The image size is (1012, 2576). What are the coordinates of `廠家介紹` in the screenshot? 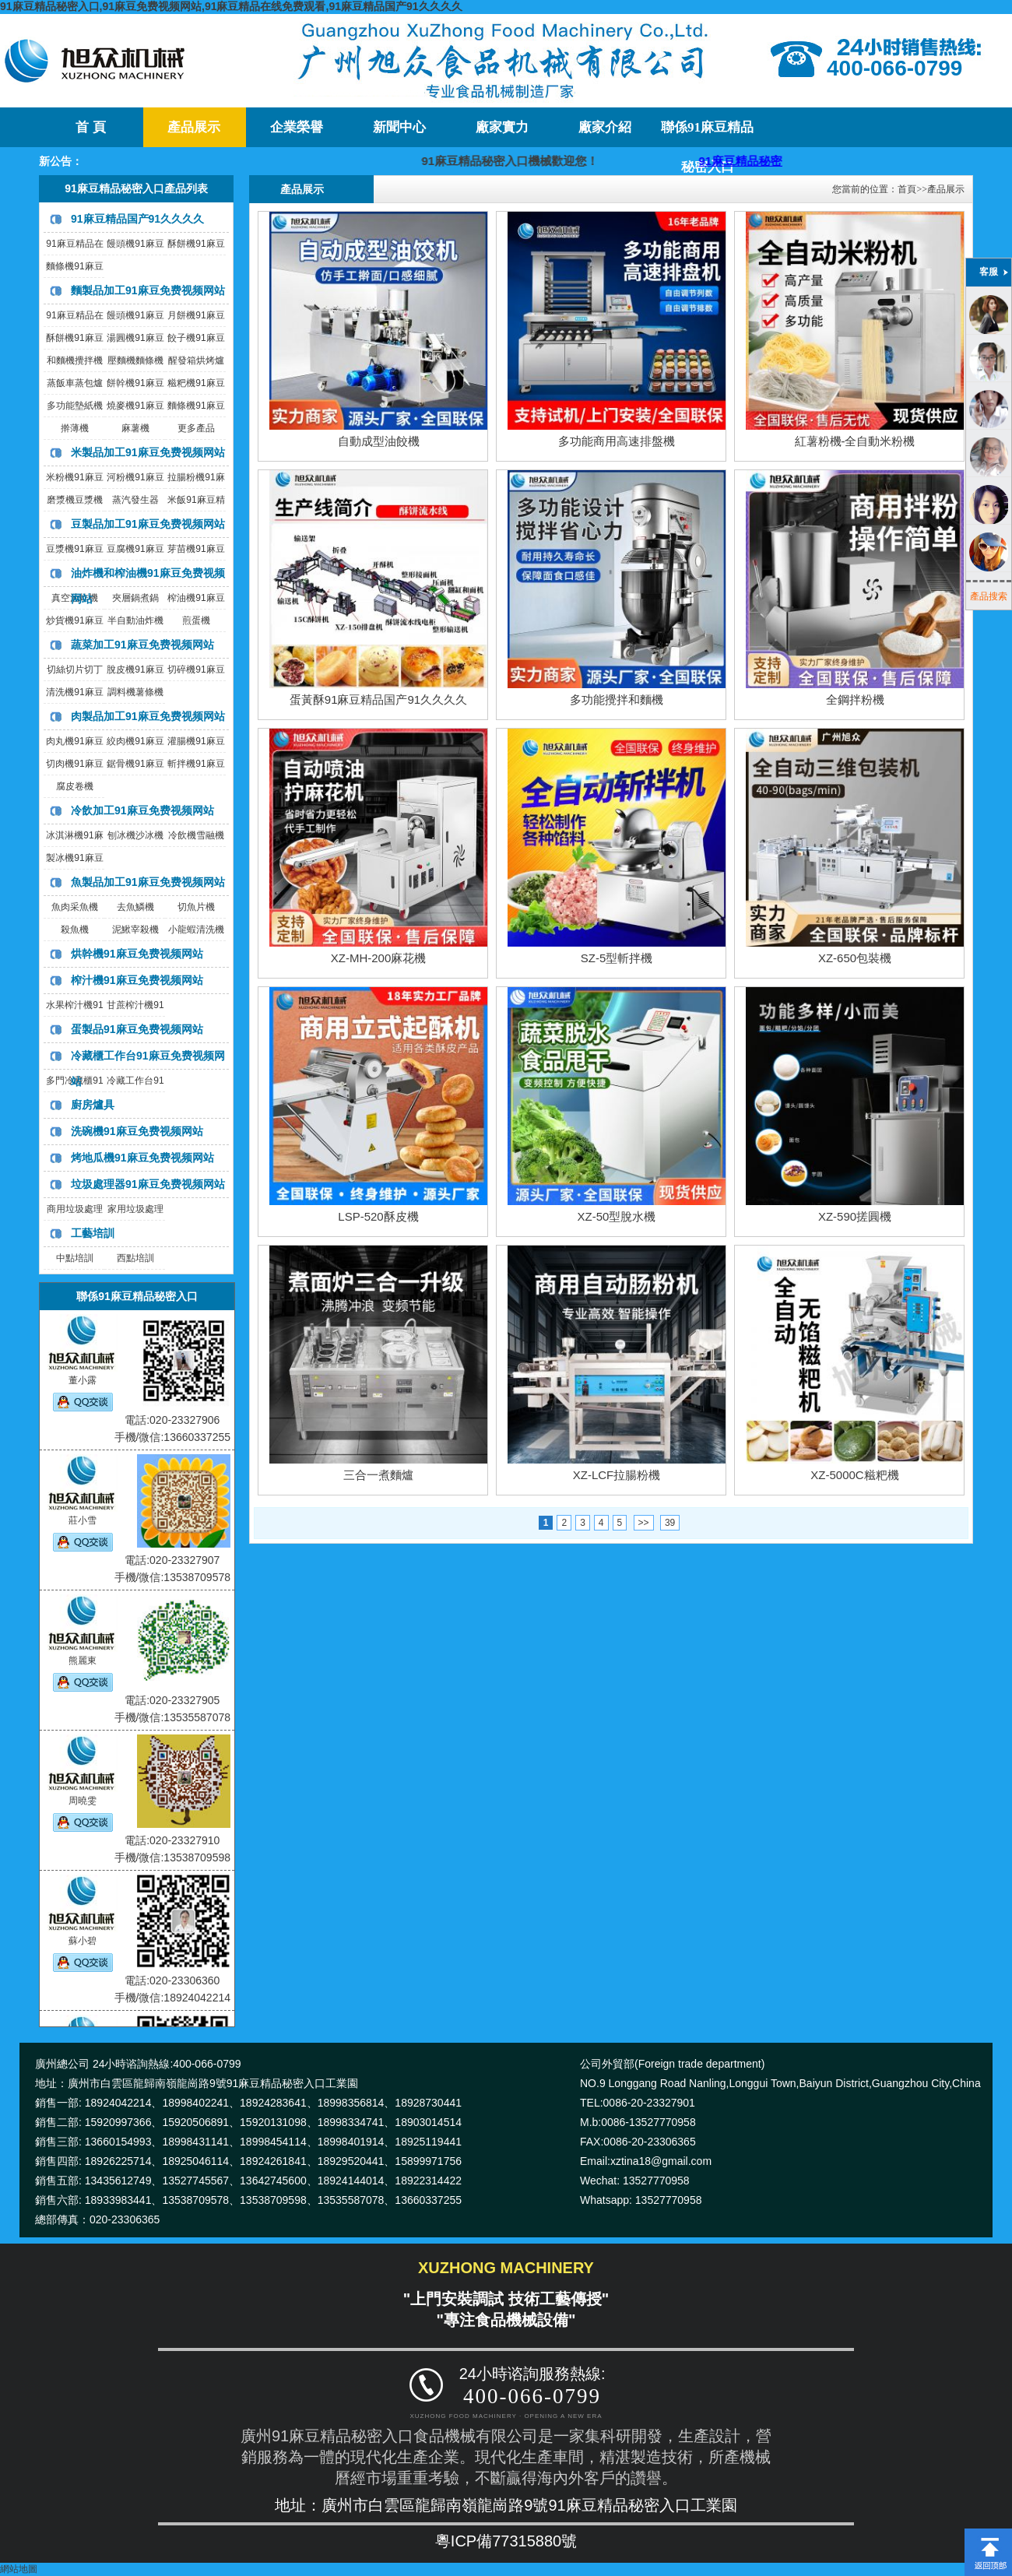 It's located at (604, 127).